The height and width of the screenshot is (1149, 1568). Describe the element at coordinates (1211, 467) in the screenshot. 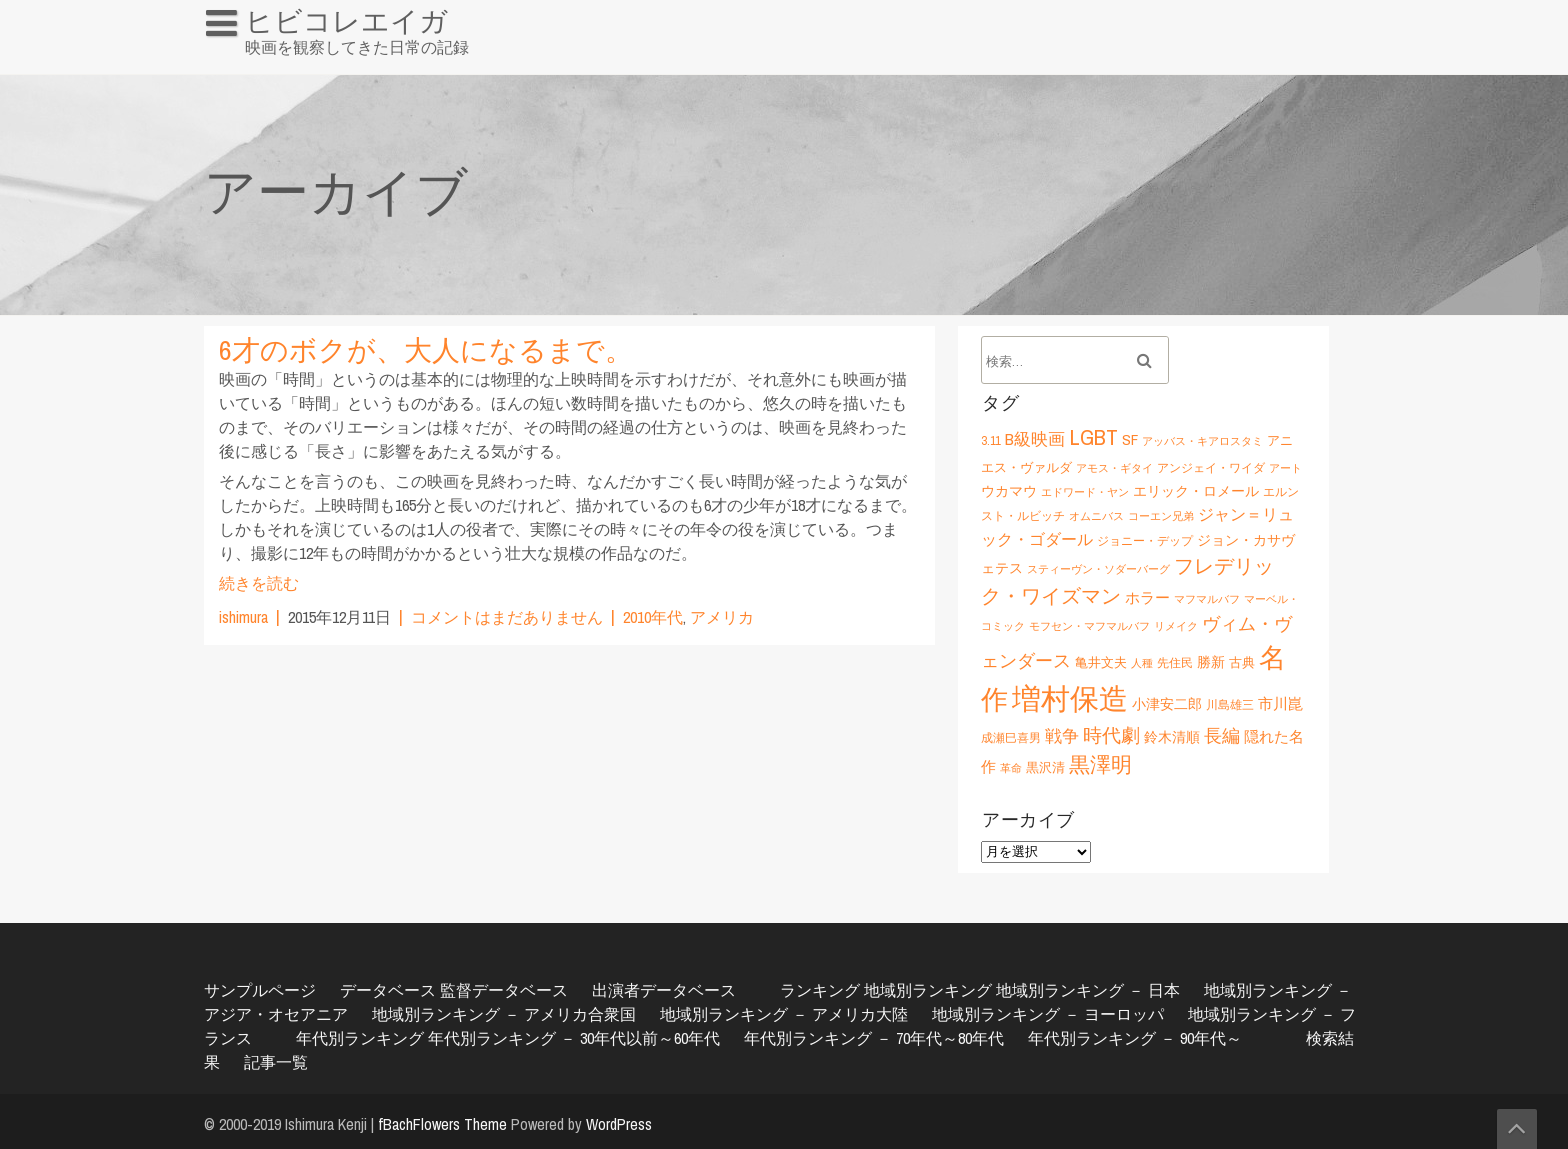

I see `アンジェイ・ワイダ [アンジェイ・ワイダ (6個の項目)]` at that location.